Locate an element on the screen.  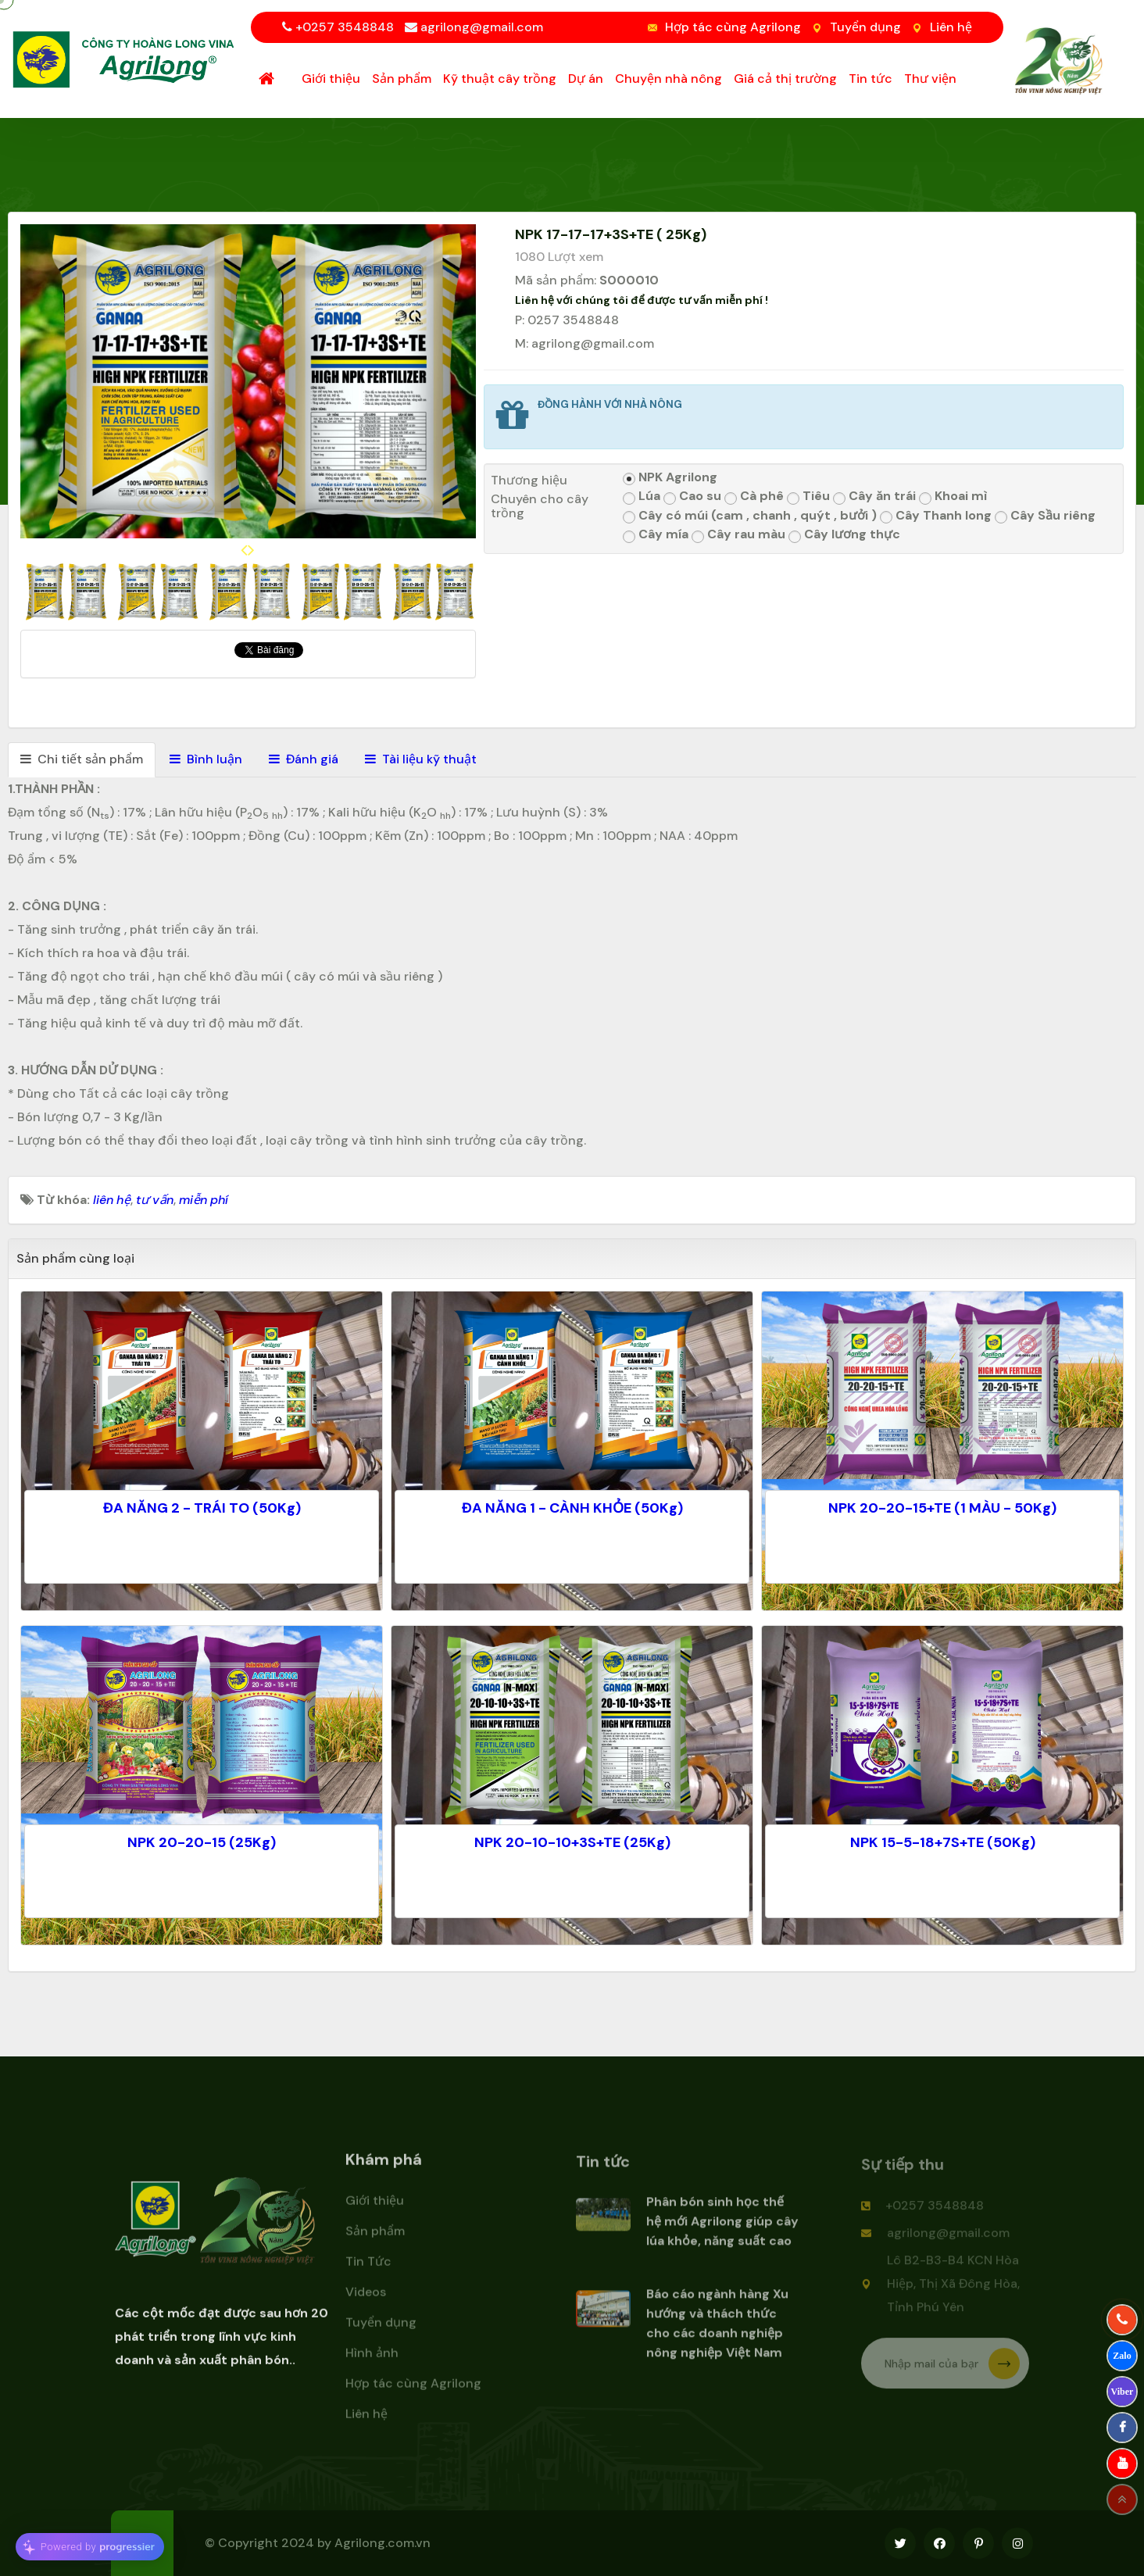
Liên hệ is located at coordinates (951, 27).